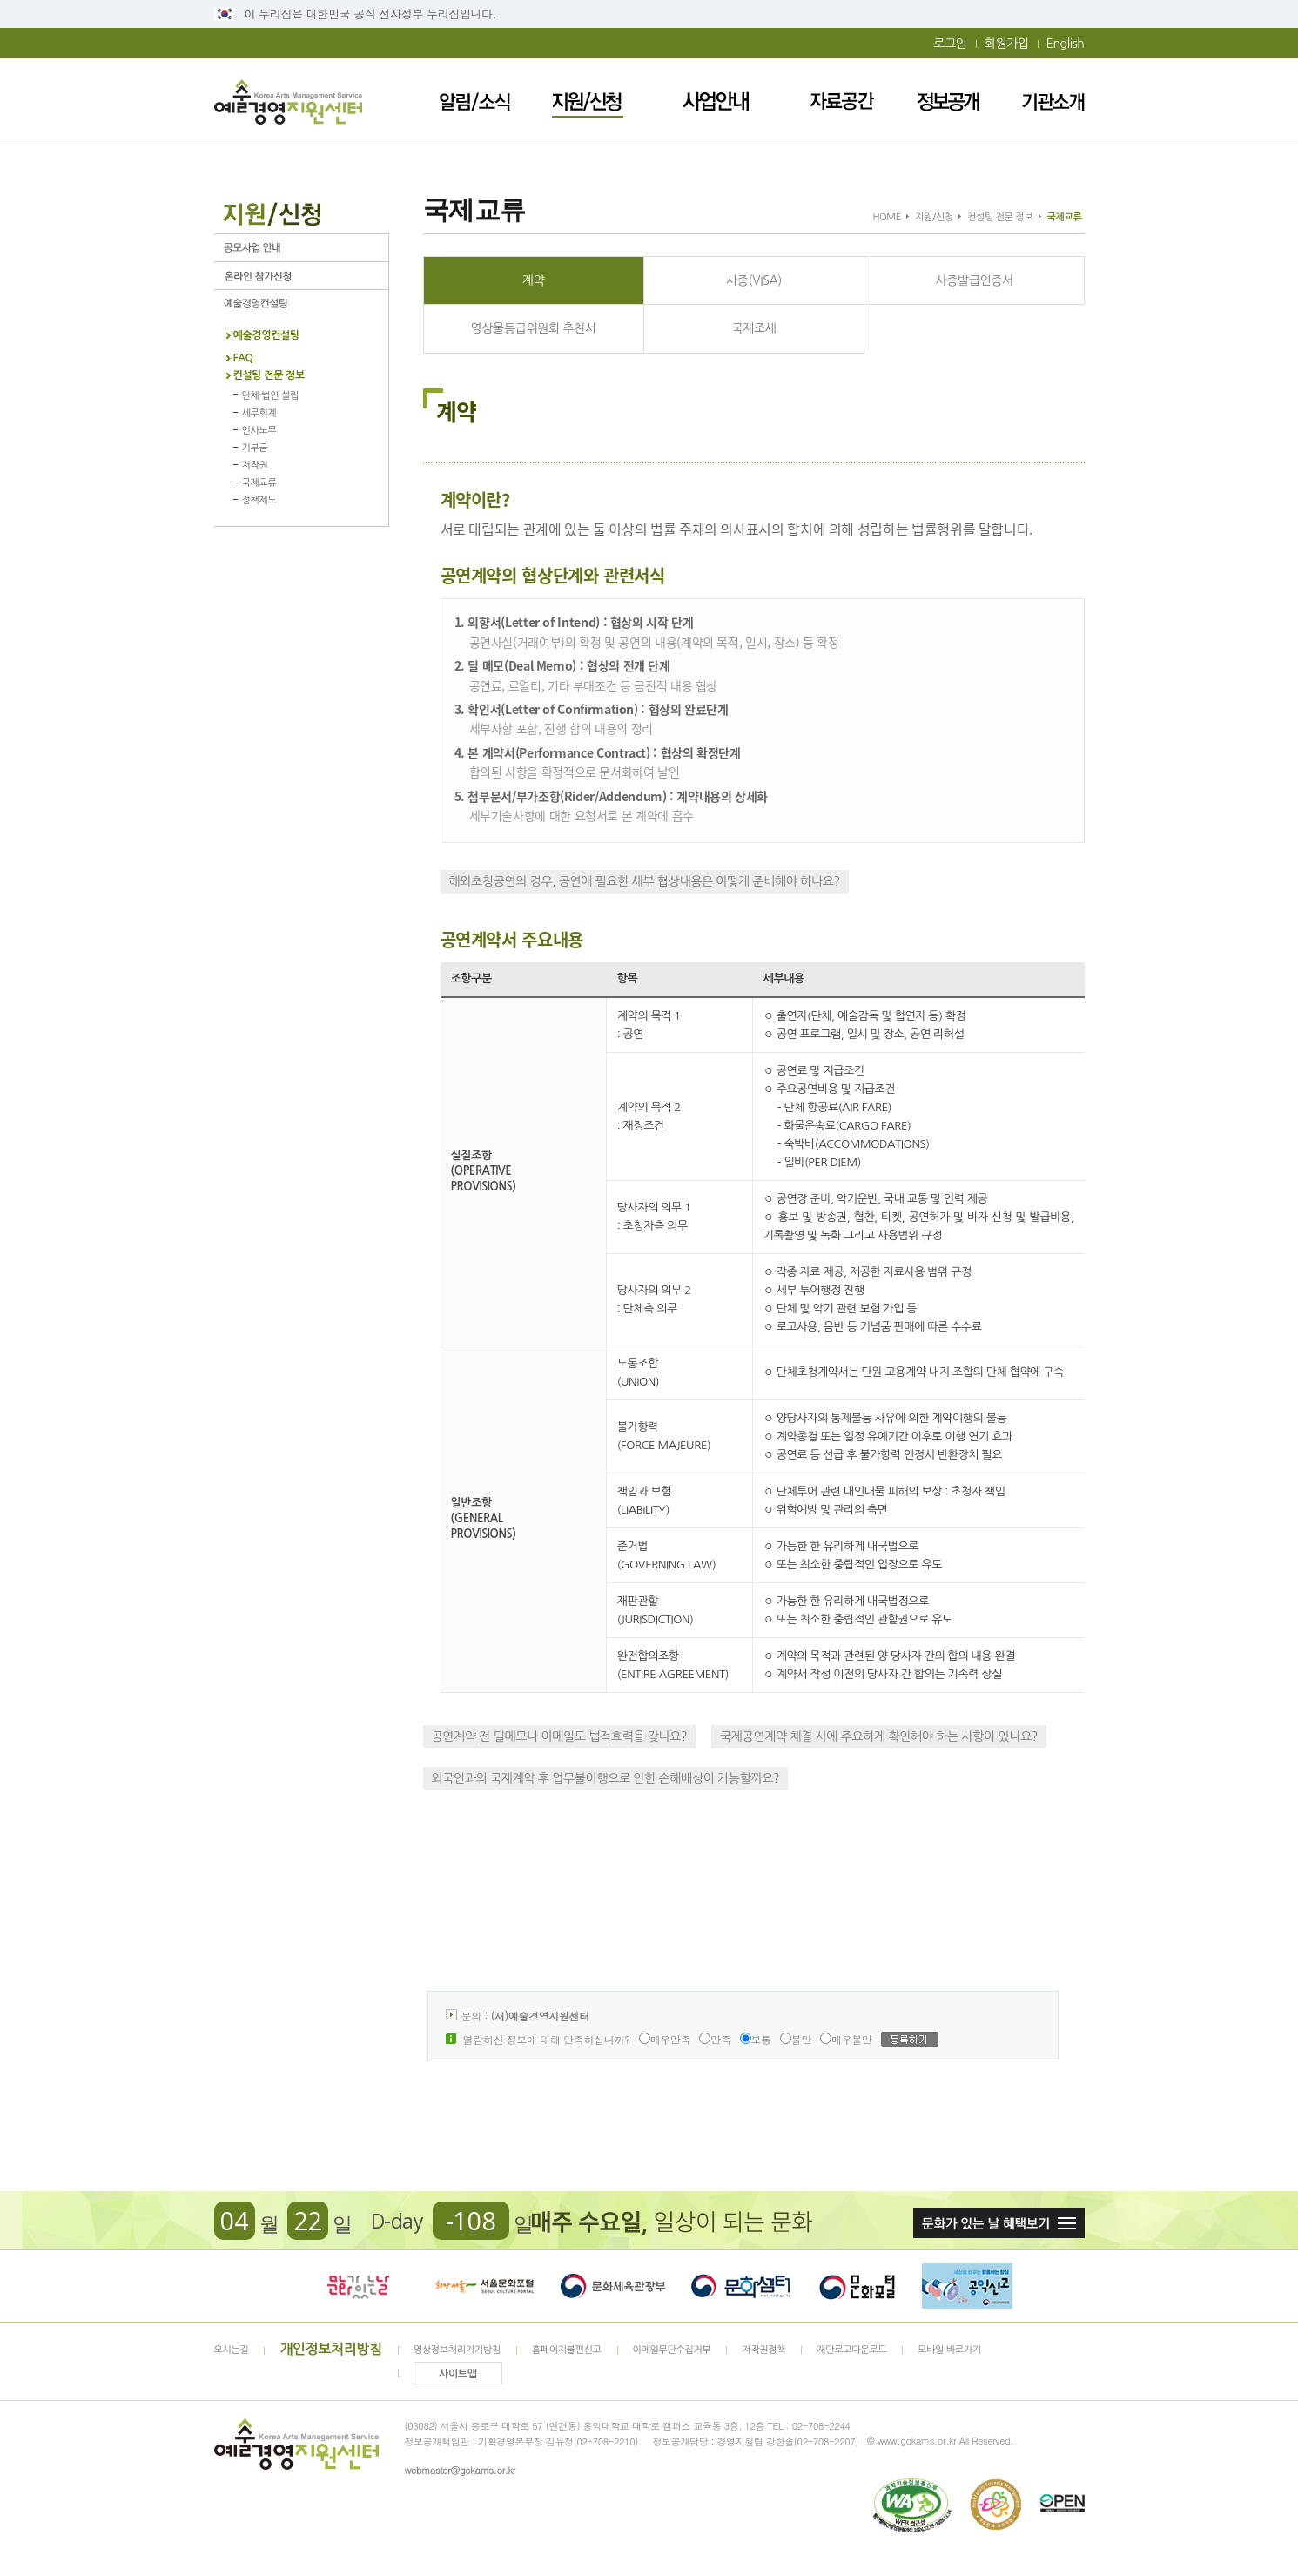 This screenshot has height=2576, width=1298. I want to click on 모바일 바로가기, so click(949, 2350).